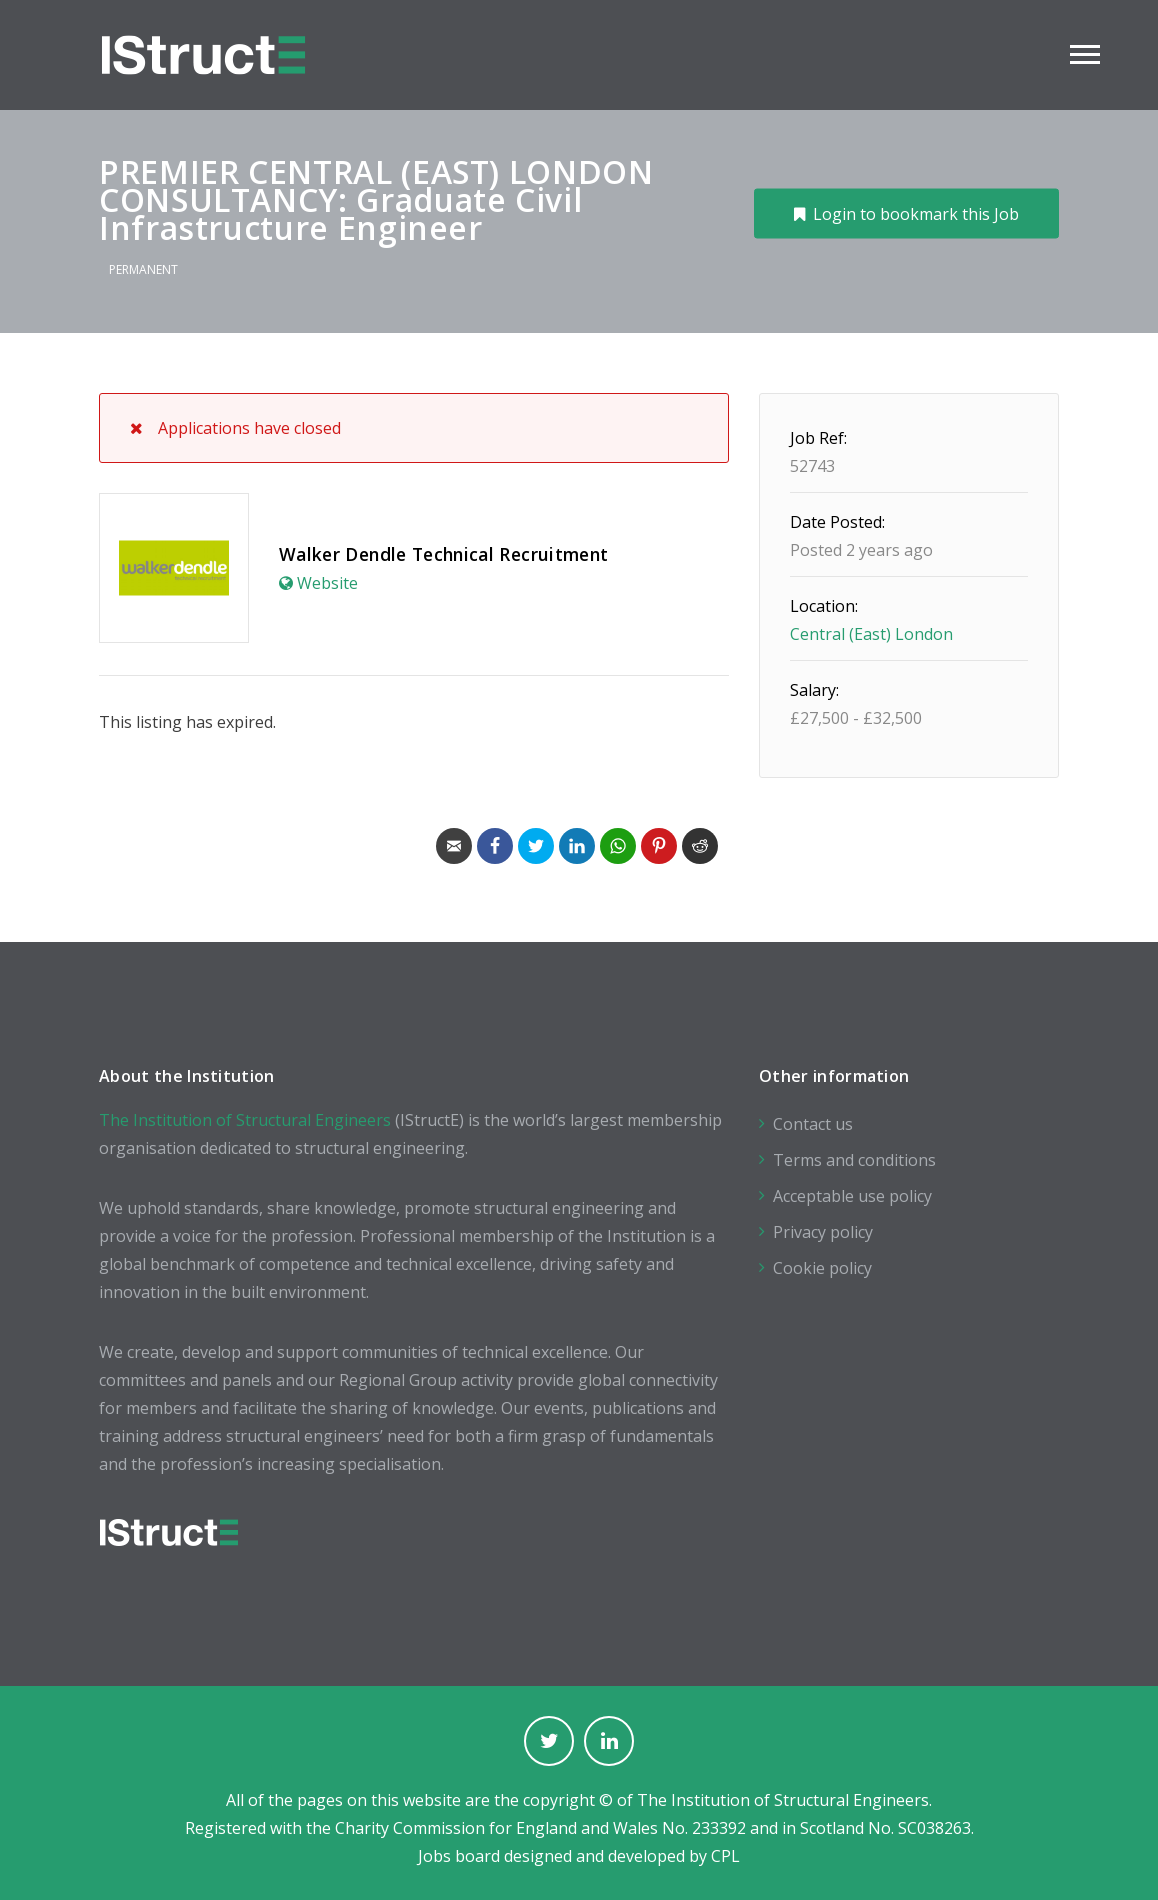 The height and width of the screenshot is (1900, 1158). I want to click on Central (East) London, so click(871, 634).